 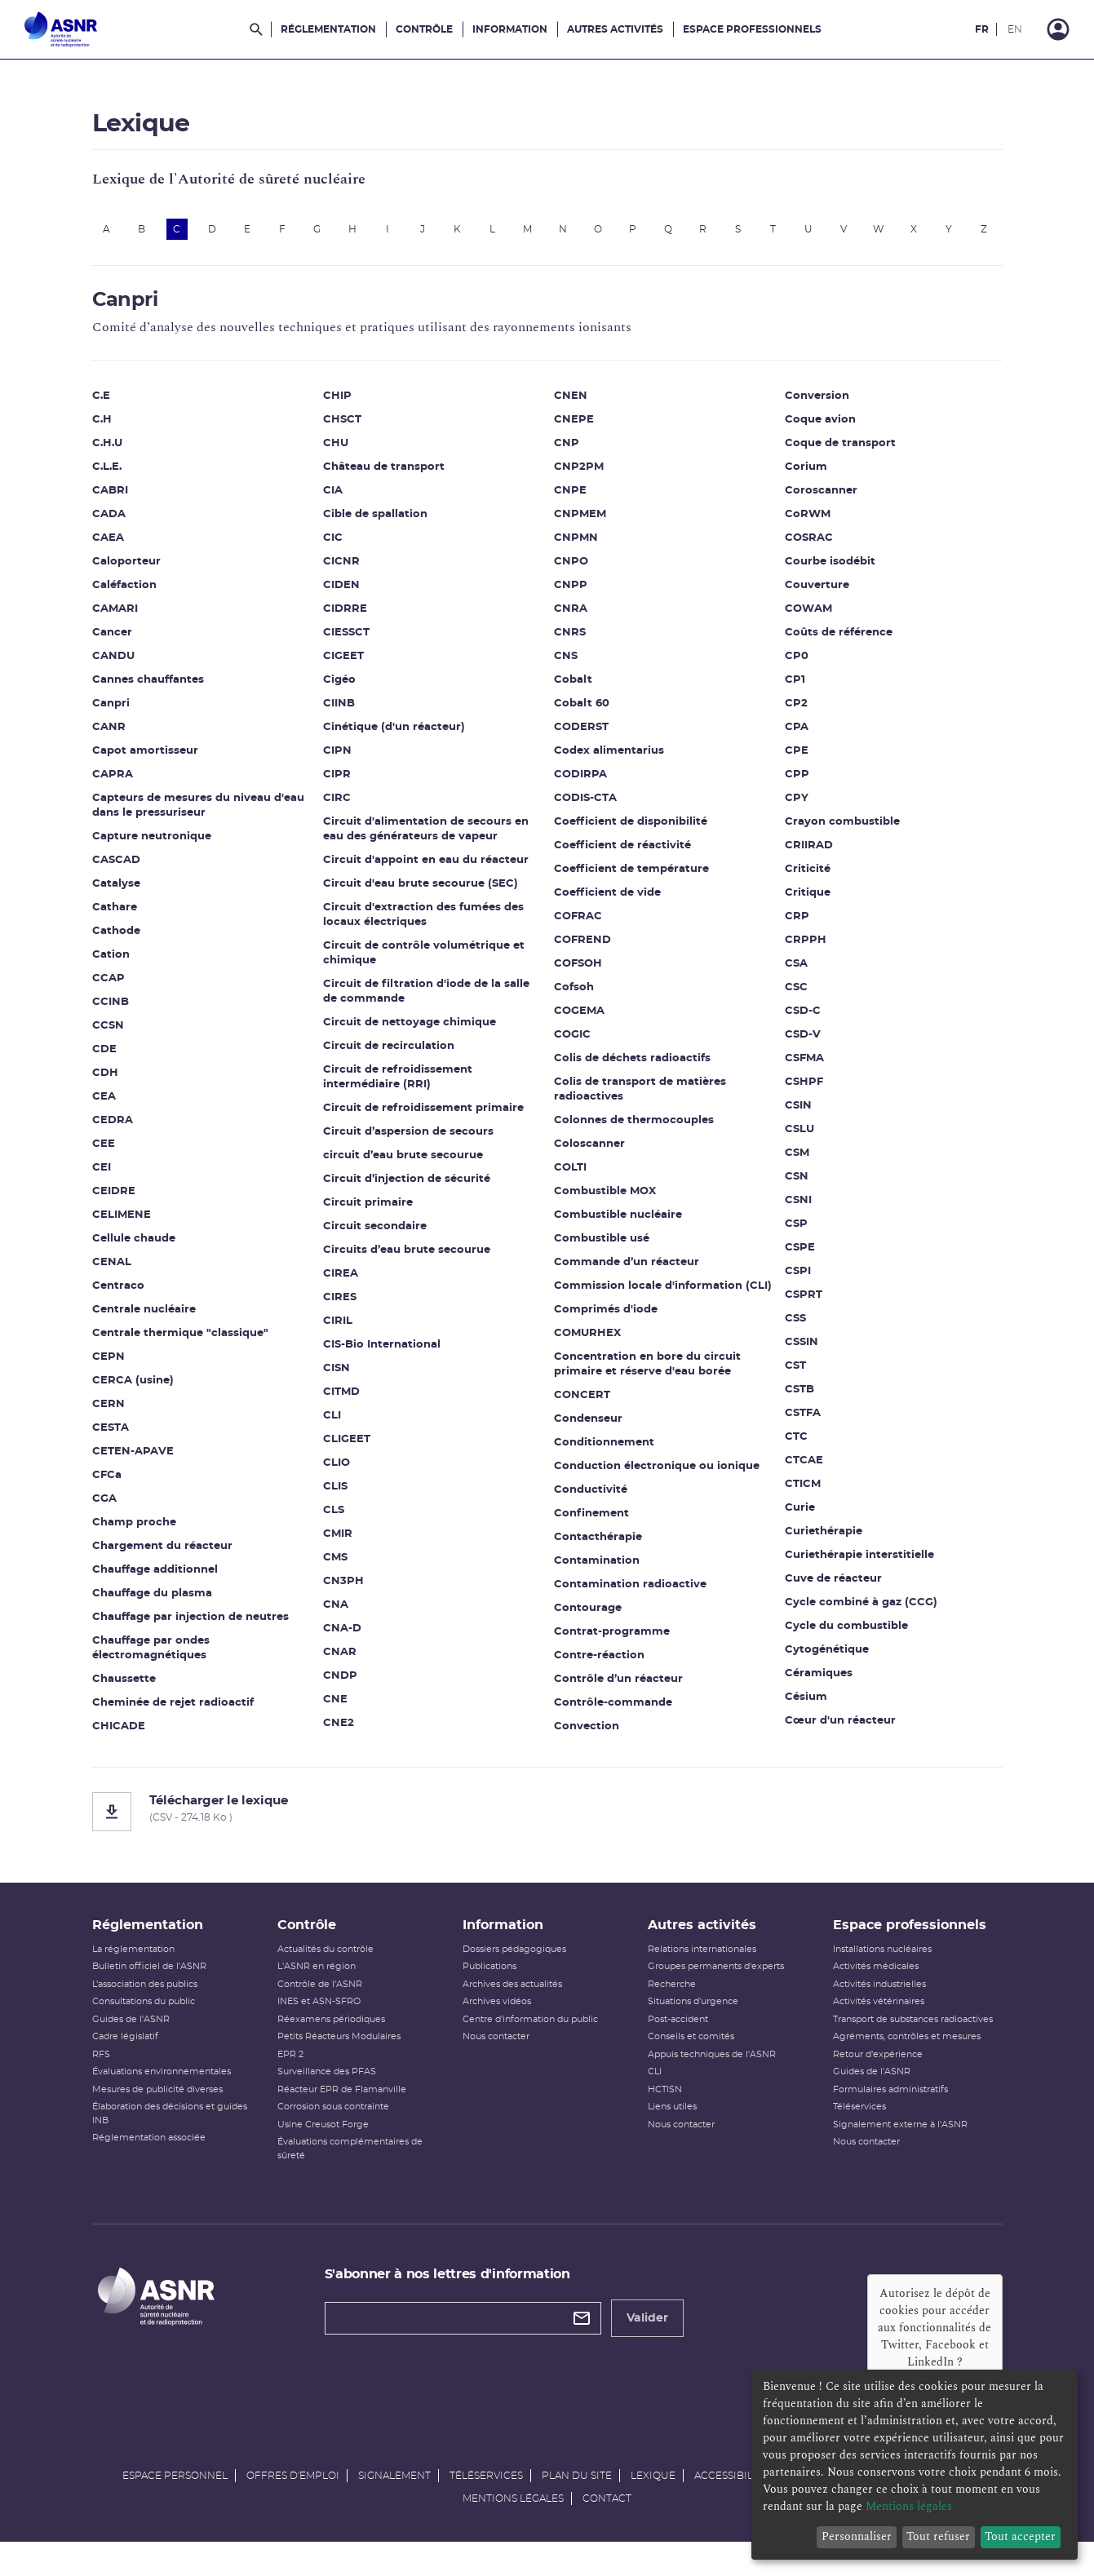 I want to click on Activités industrielles, so click(x=879, y=2009).